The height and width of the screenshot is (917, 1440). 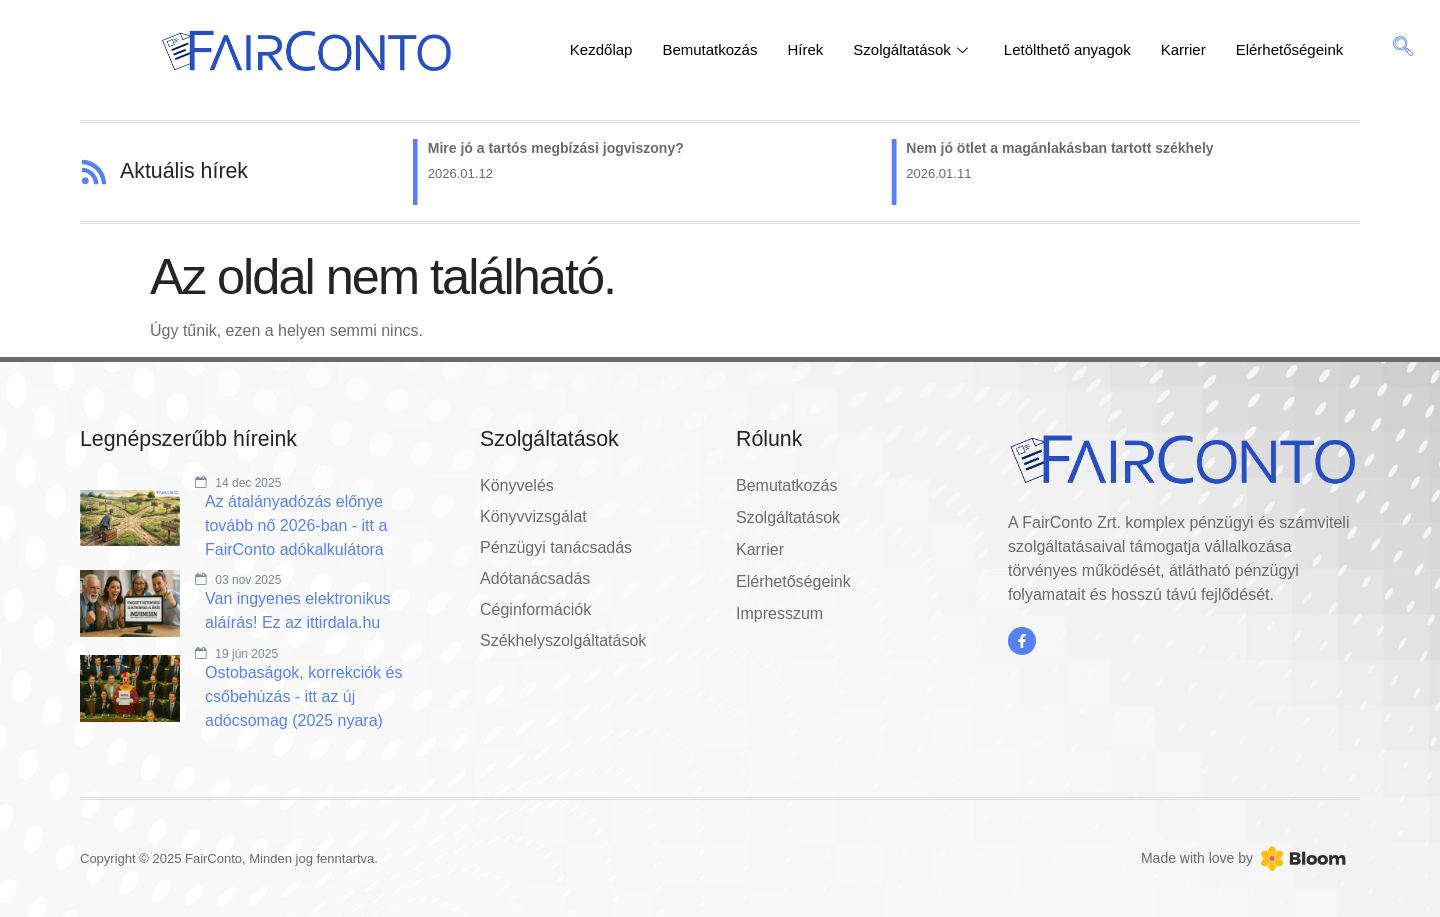 I want to click on Mire jó a tartós megbízási jogviszony?, so click(x=558, y=148).